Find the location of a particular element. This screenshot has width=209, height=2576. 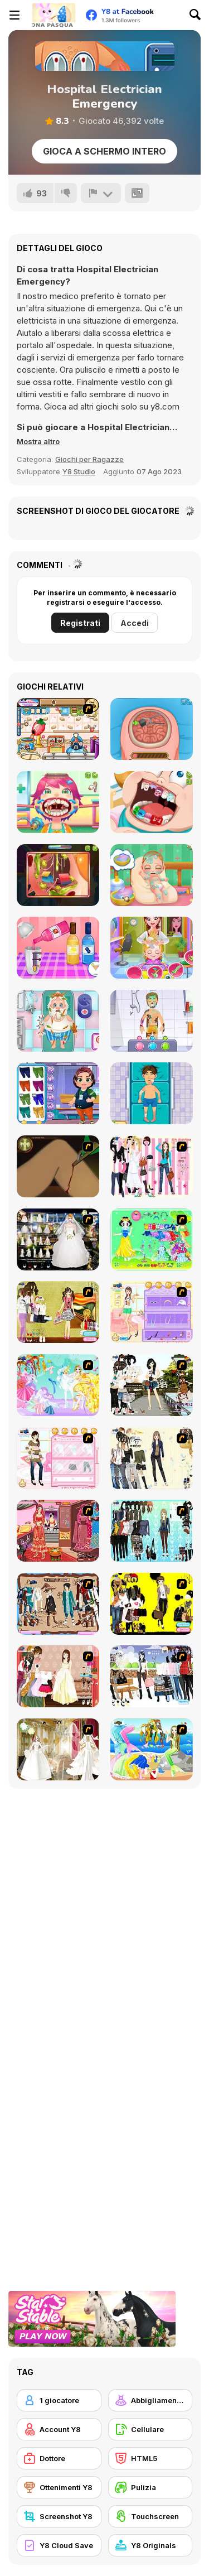

[Abbigliamento Dress Up] is located at coordinates (150, 2400).